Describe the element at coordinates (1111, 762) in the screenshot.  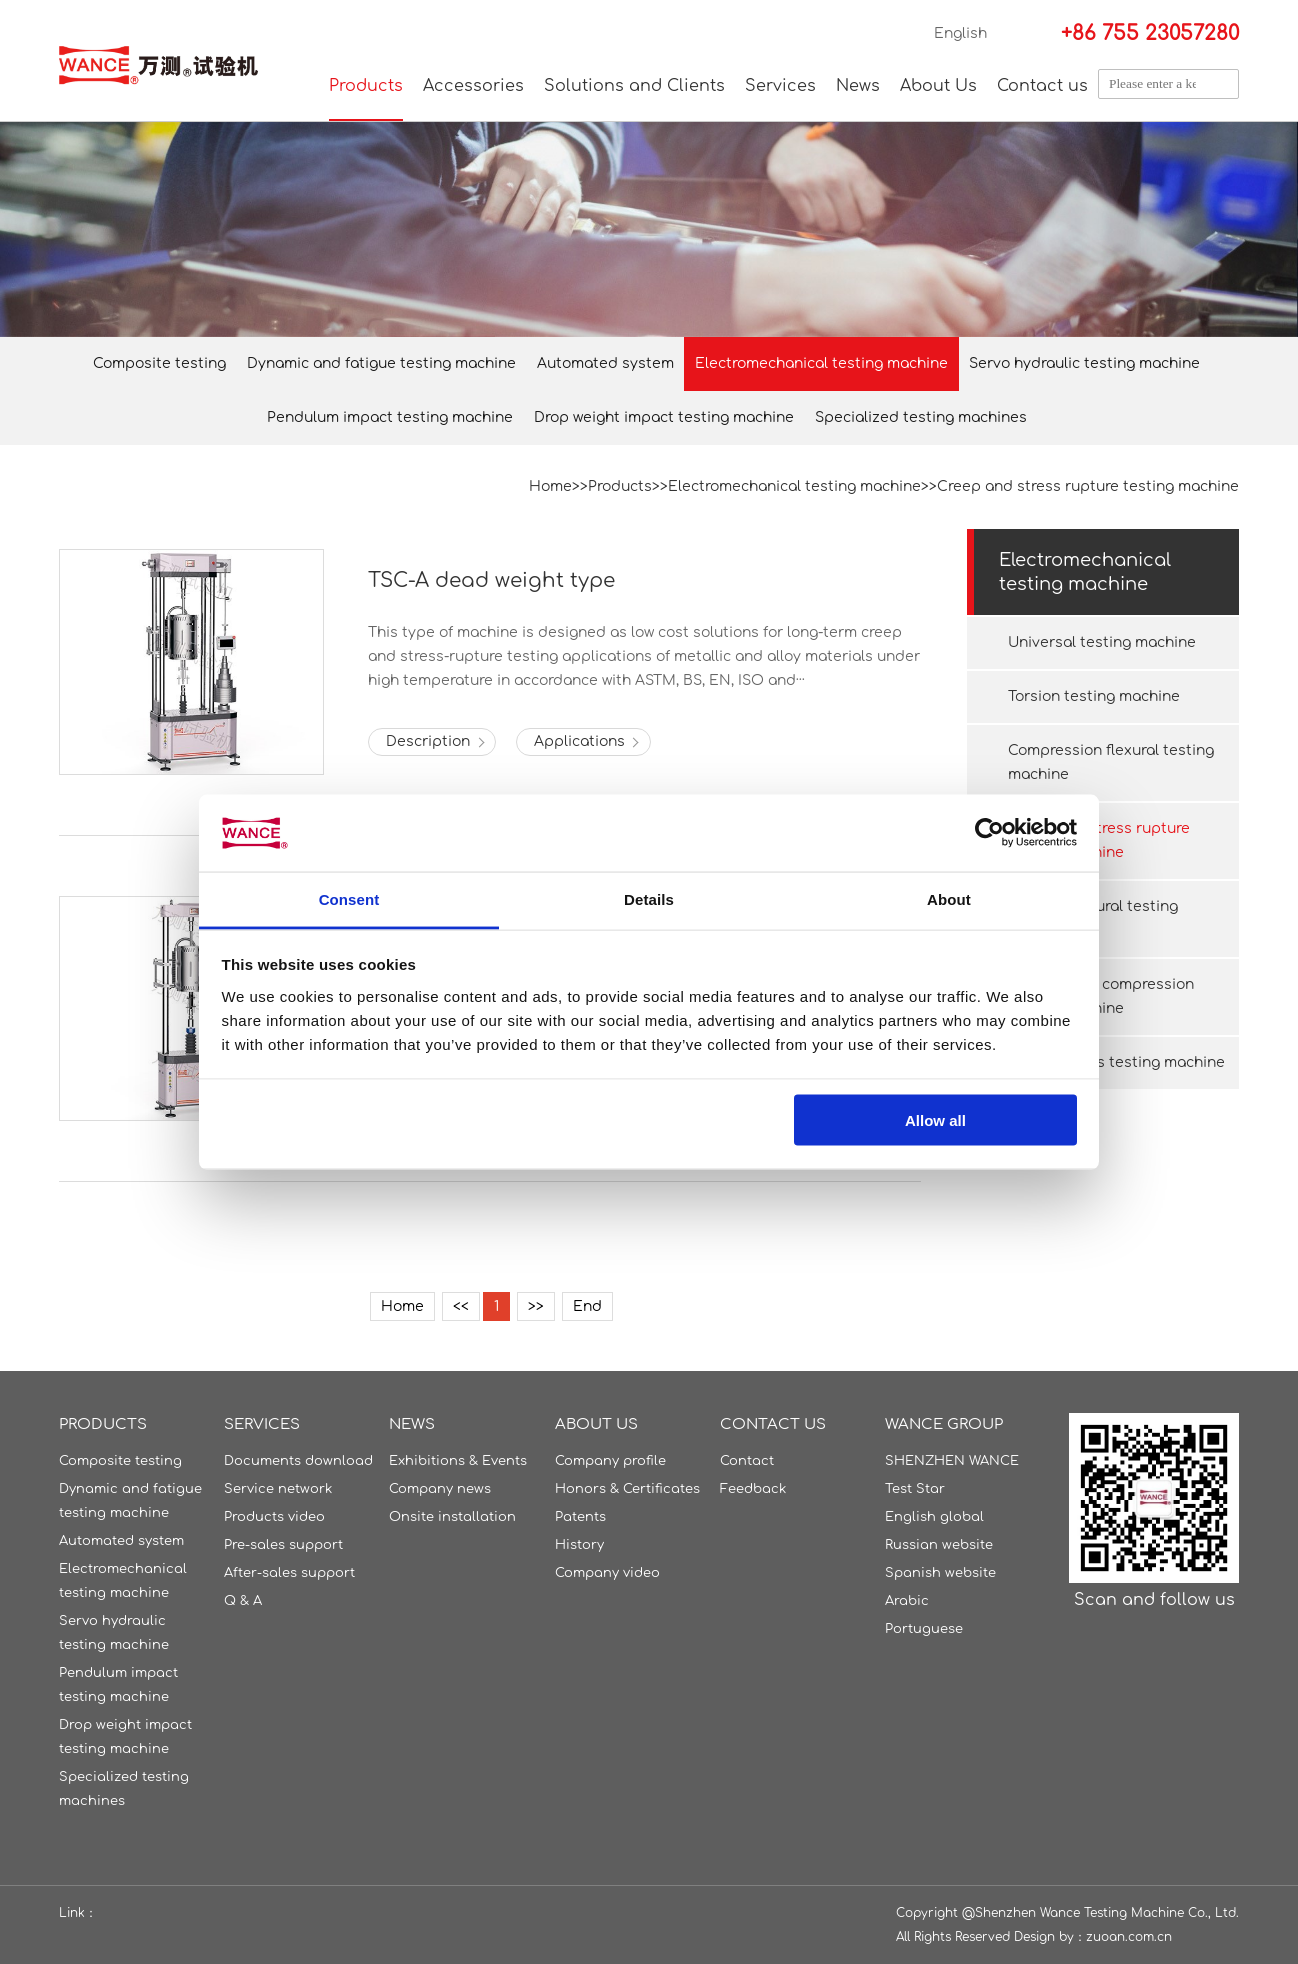
I see `Compression flexural testing machine` at that location.